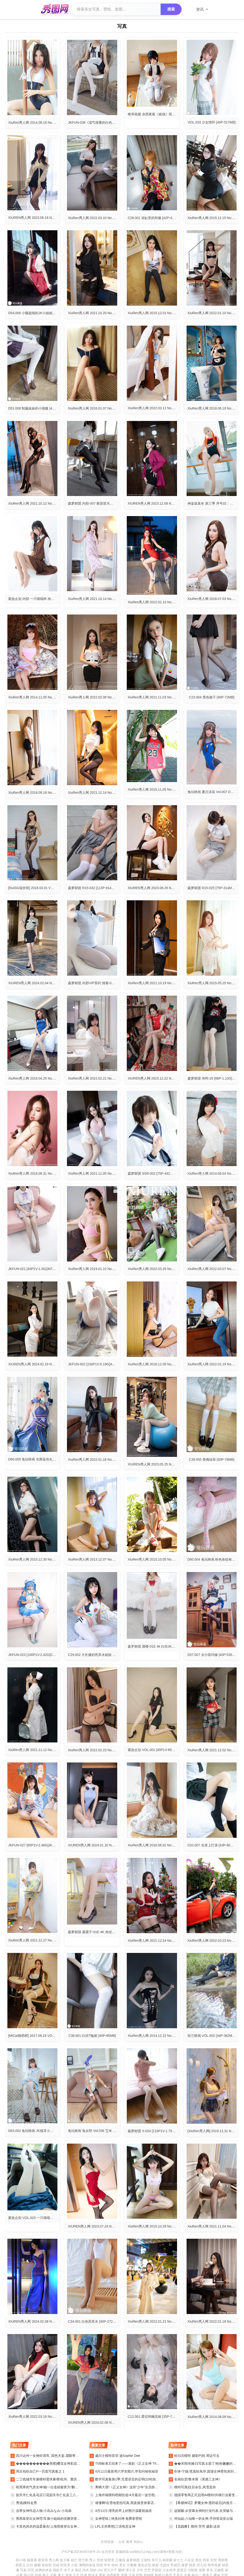 This screenshot has height=2576, width=244. What do you see at coordinates (165, 2569) in the screenshot?
I see `美七Mia` at bounding box center [165, 2569].